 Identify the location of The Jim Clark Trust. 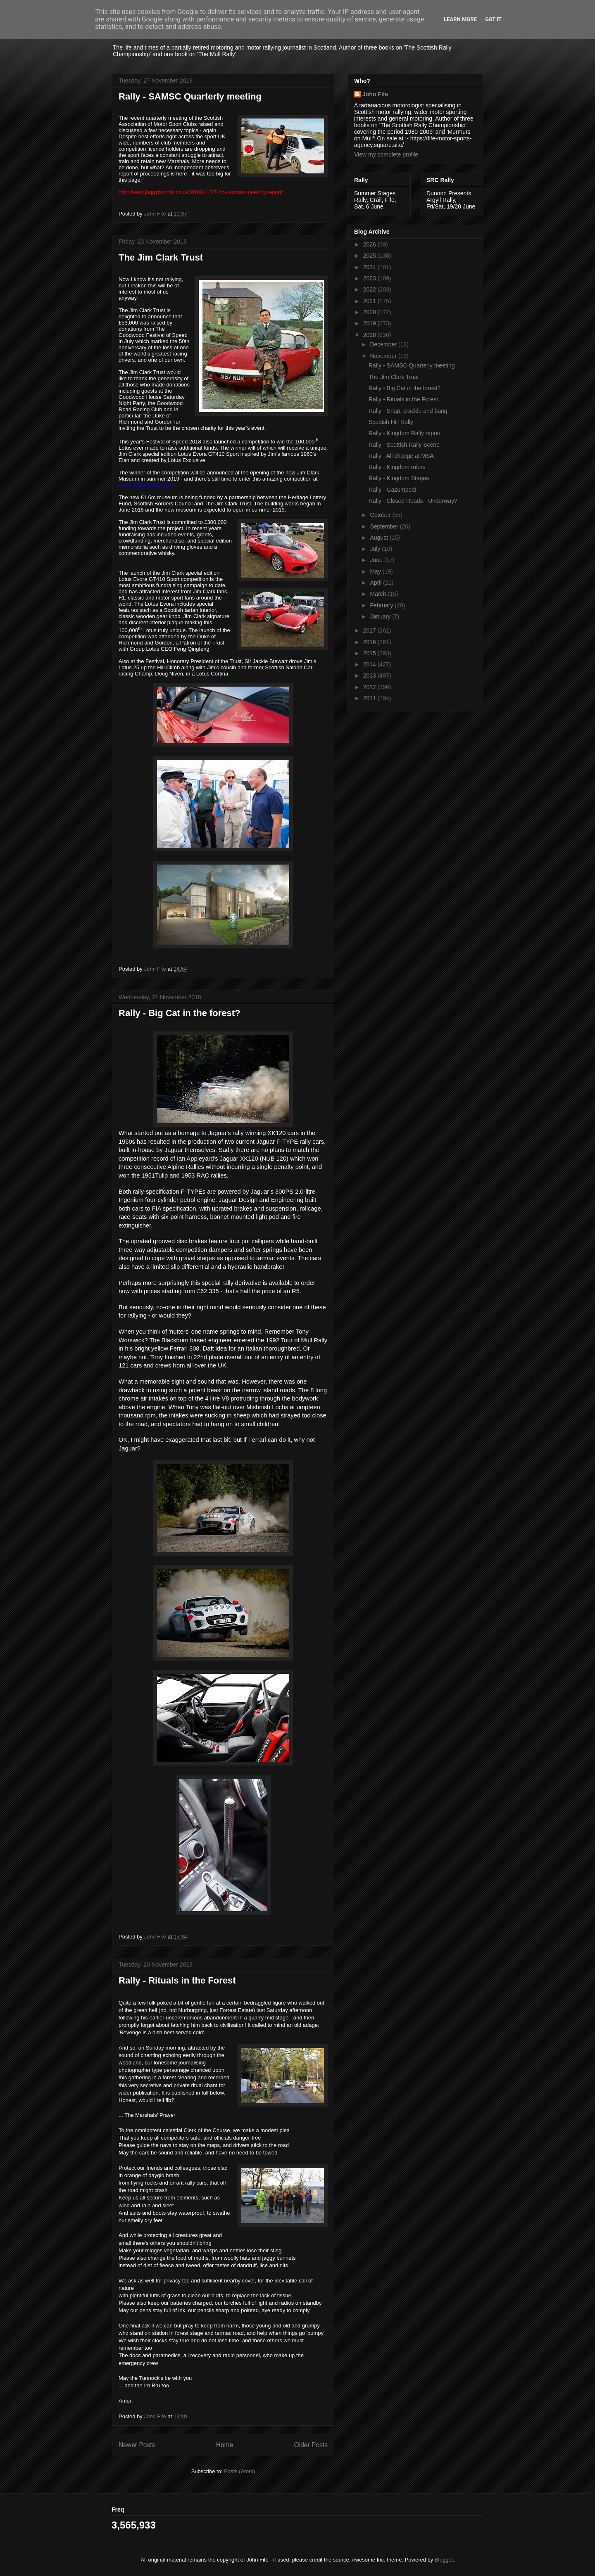
(161, 257).